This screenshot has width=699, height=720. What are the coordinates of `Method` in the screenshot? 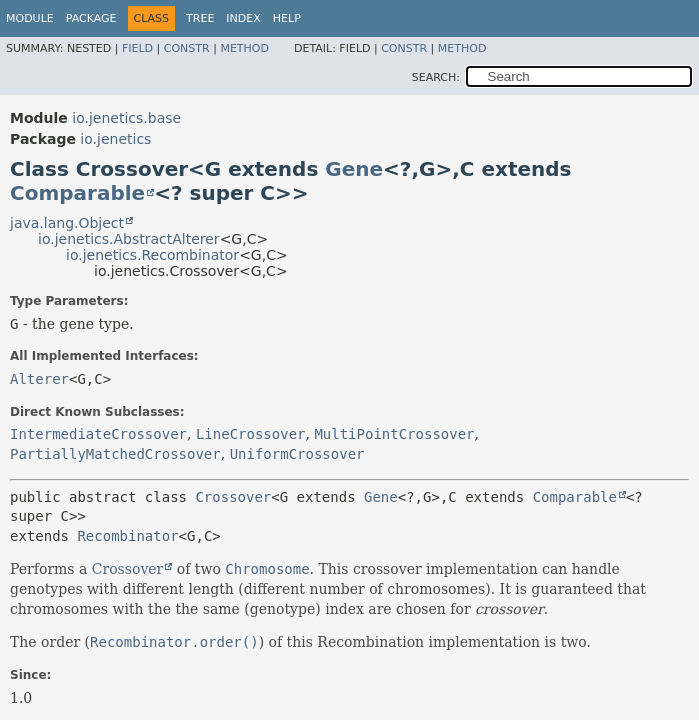 It's located at (244, 48).